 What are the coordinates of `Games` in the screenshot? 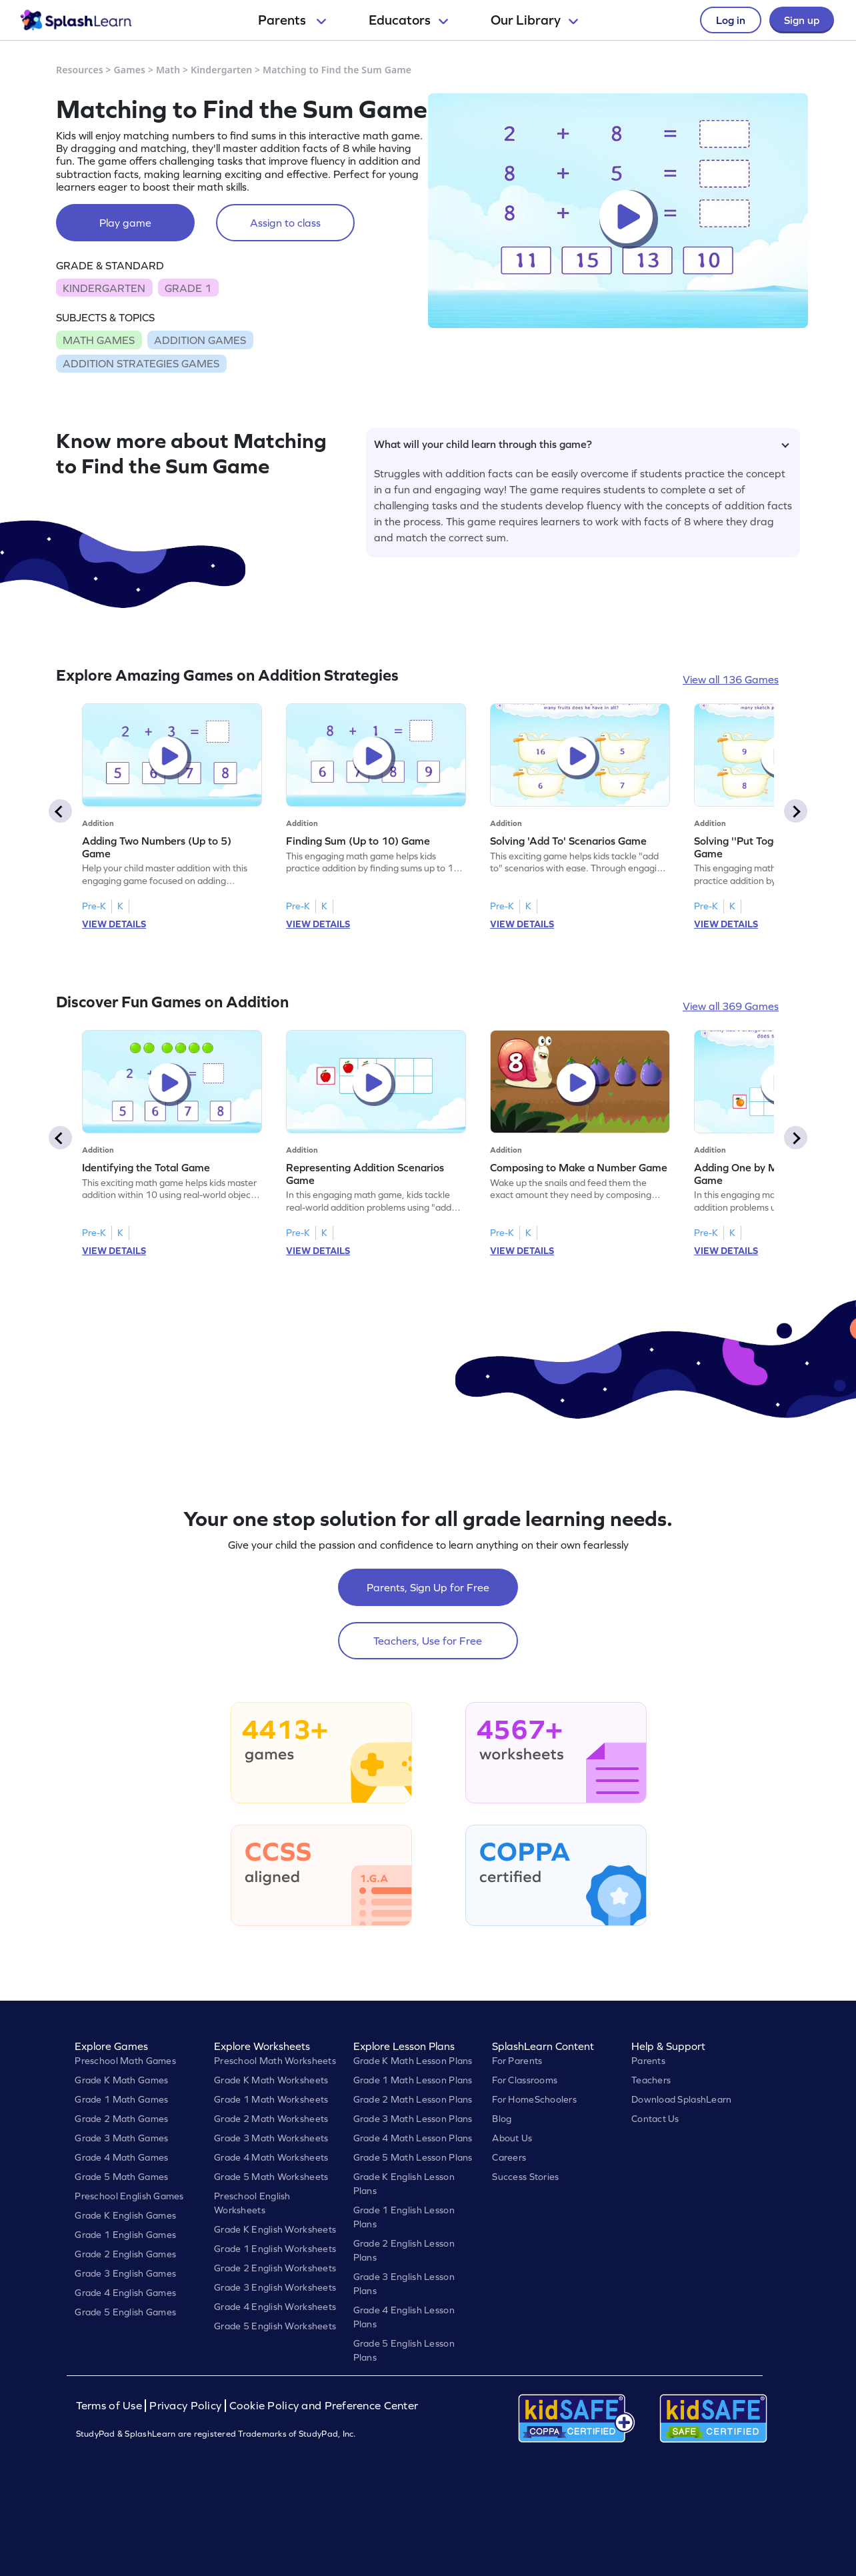 It's located at (130, 69).